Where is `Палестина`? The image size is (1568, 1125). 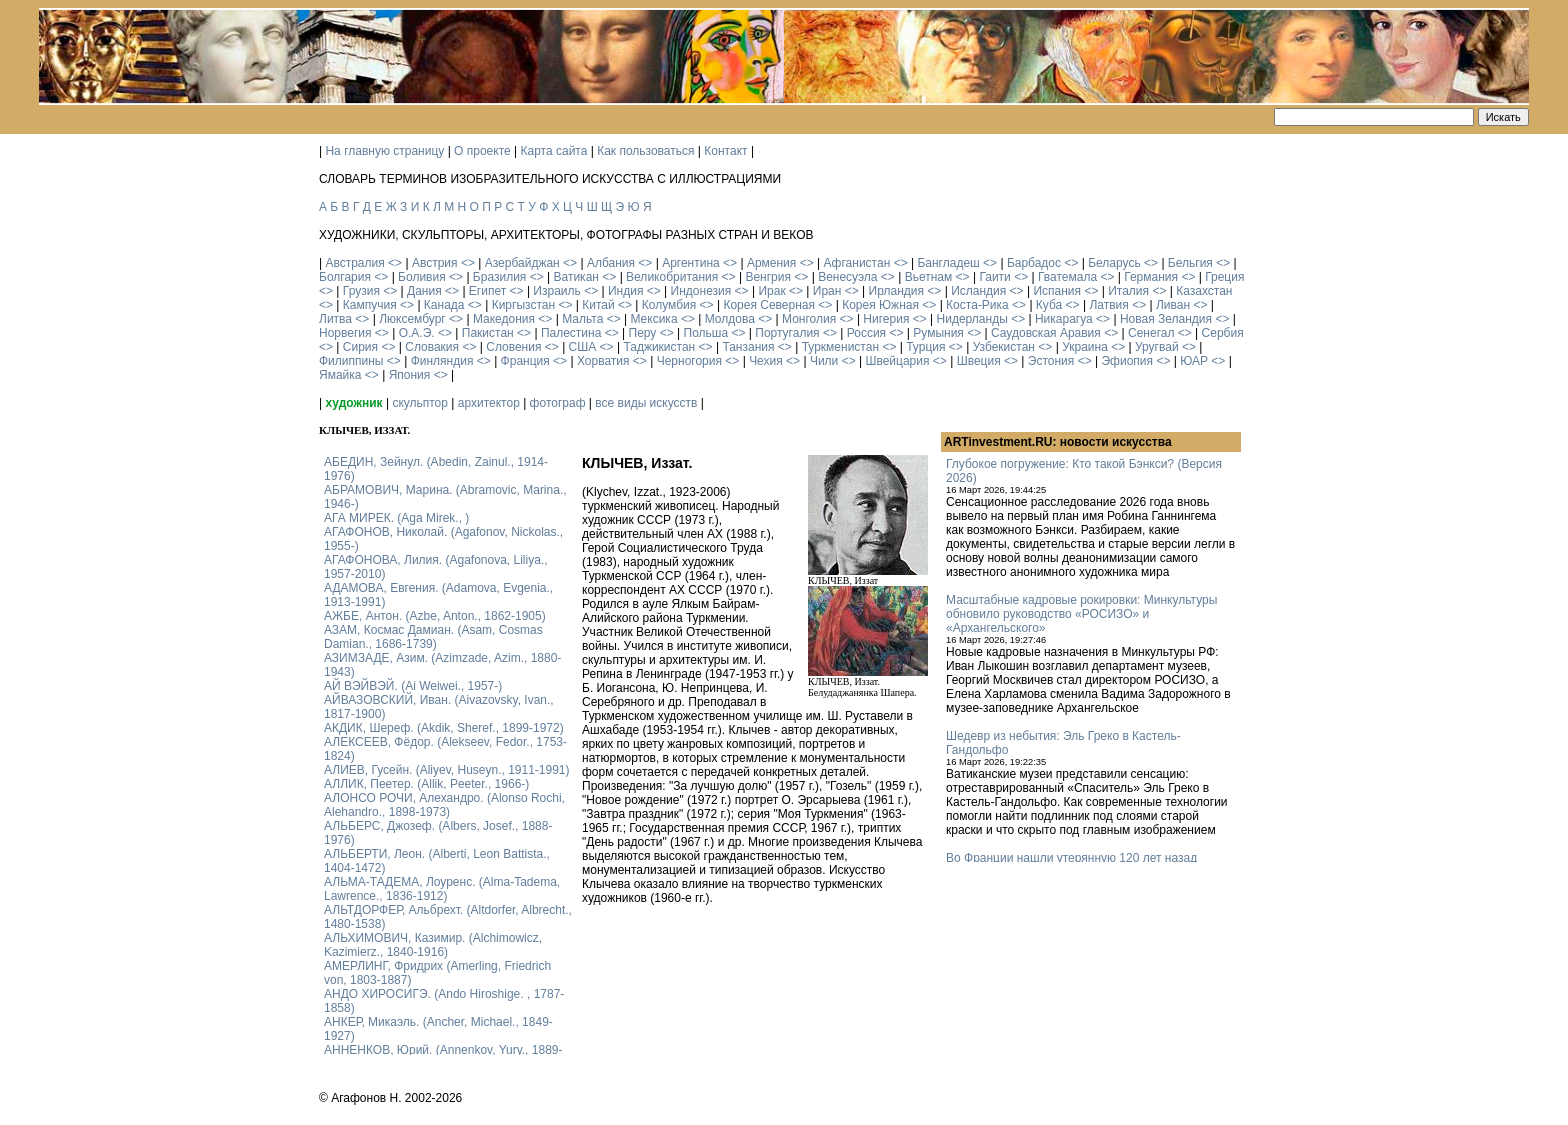 Палестина is located at coordinates (571, 333).